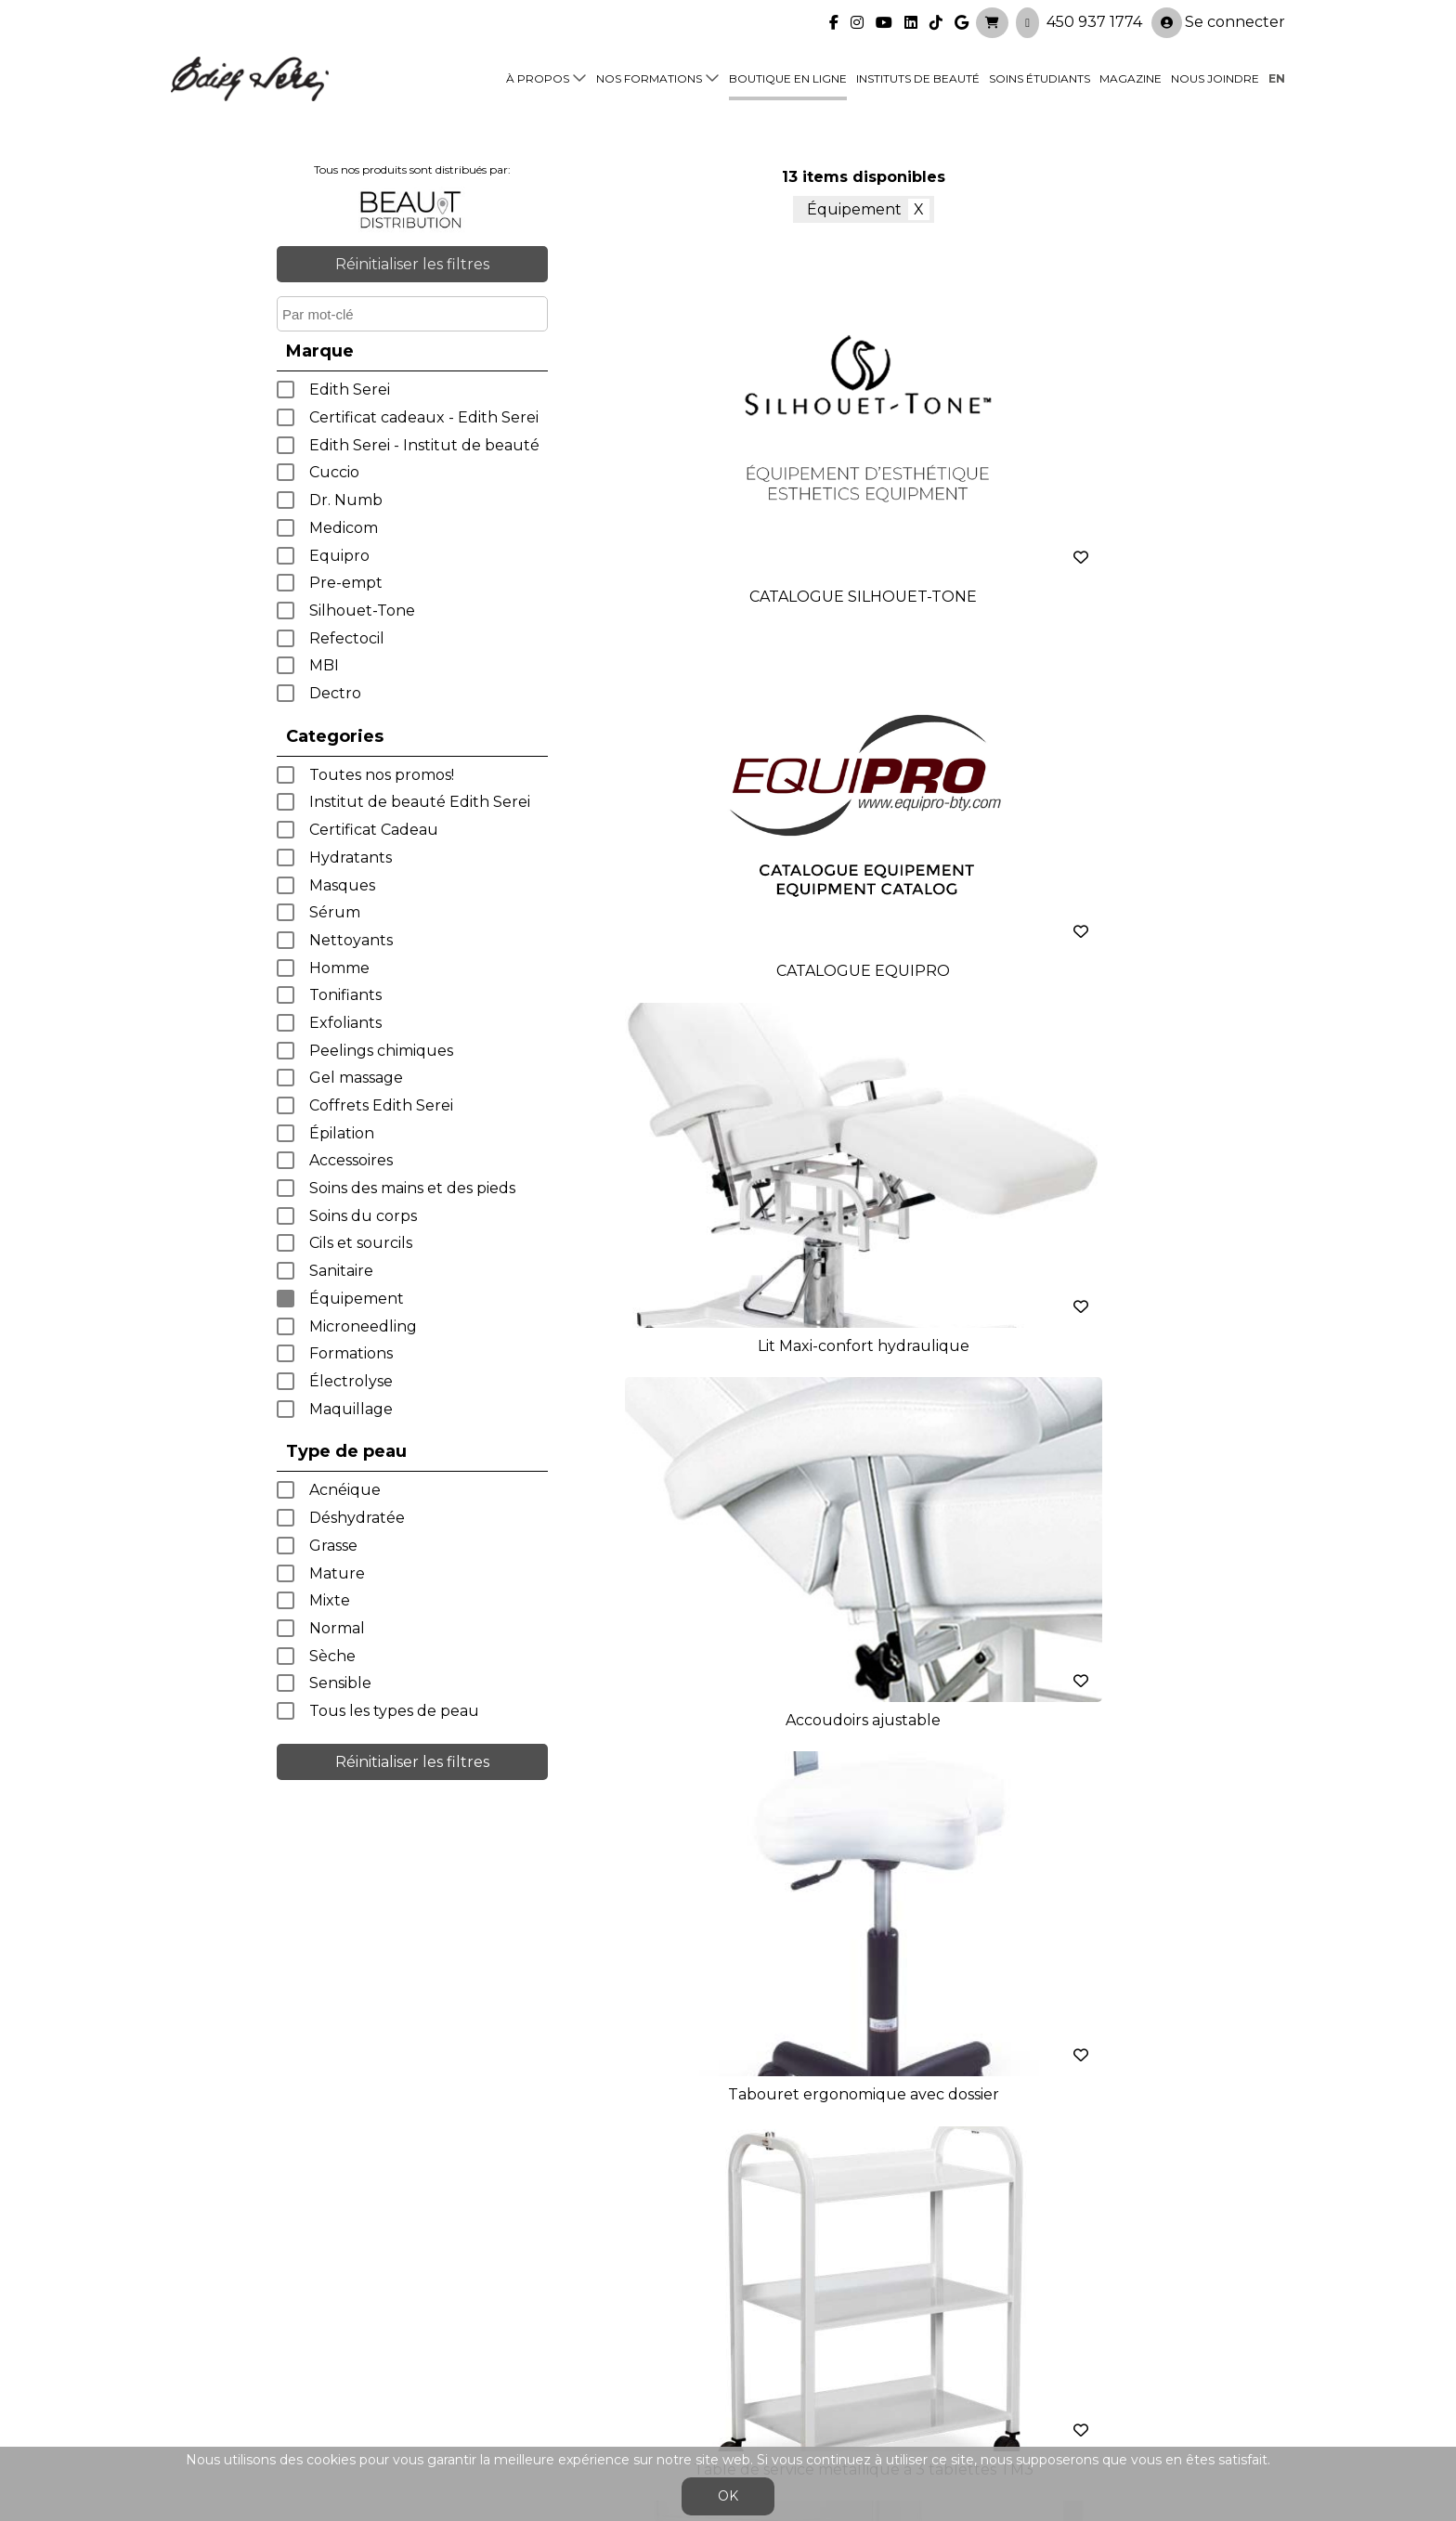  I want to click on Homme, so click(339, 968).